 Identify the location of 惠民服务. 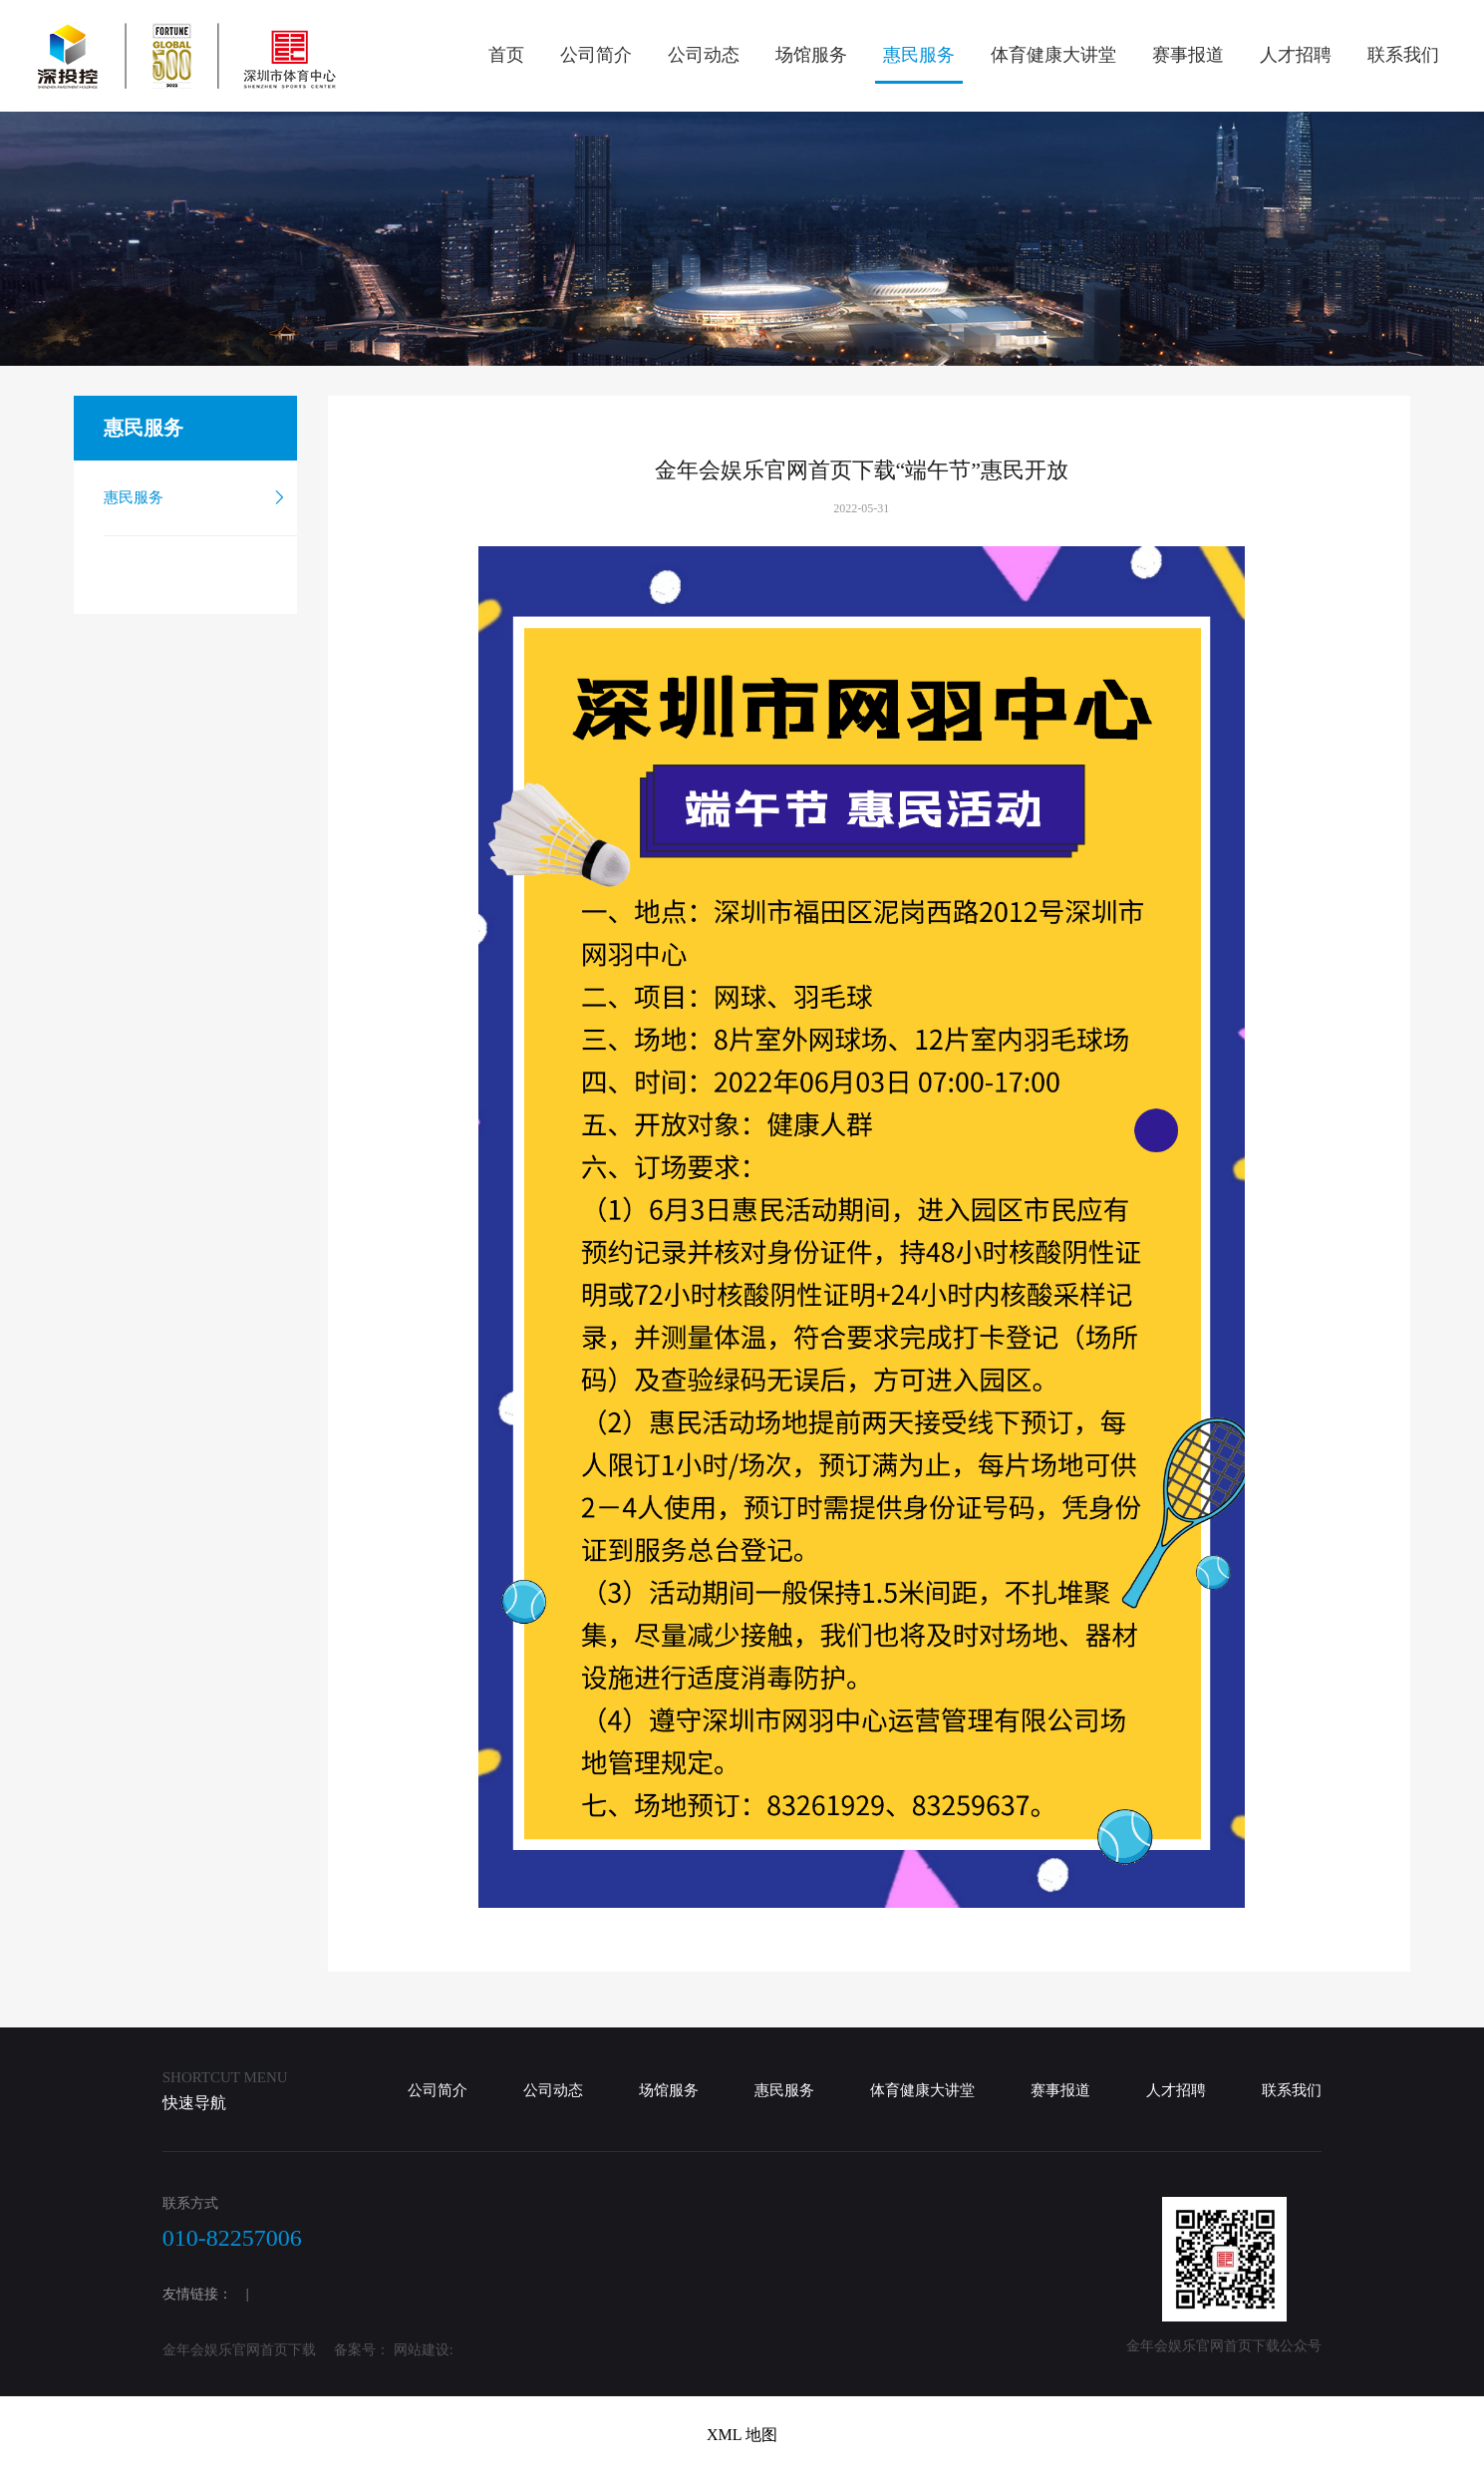
(919, 55).